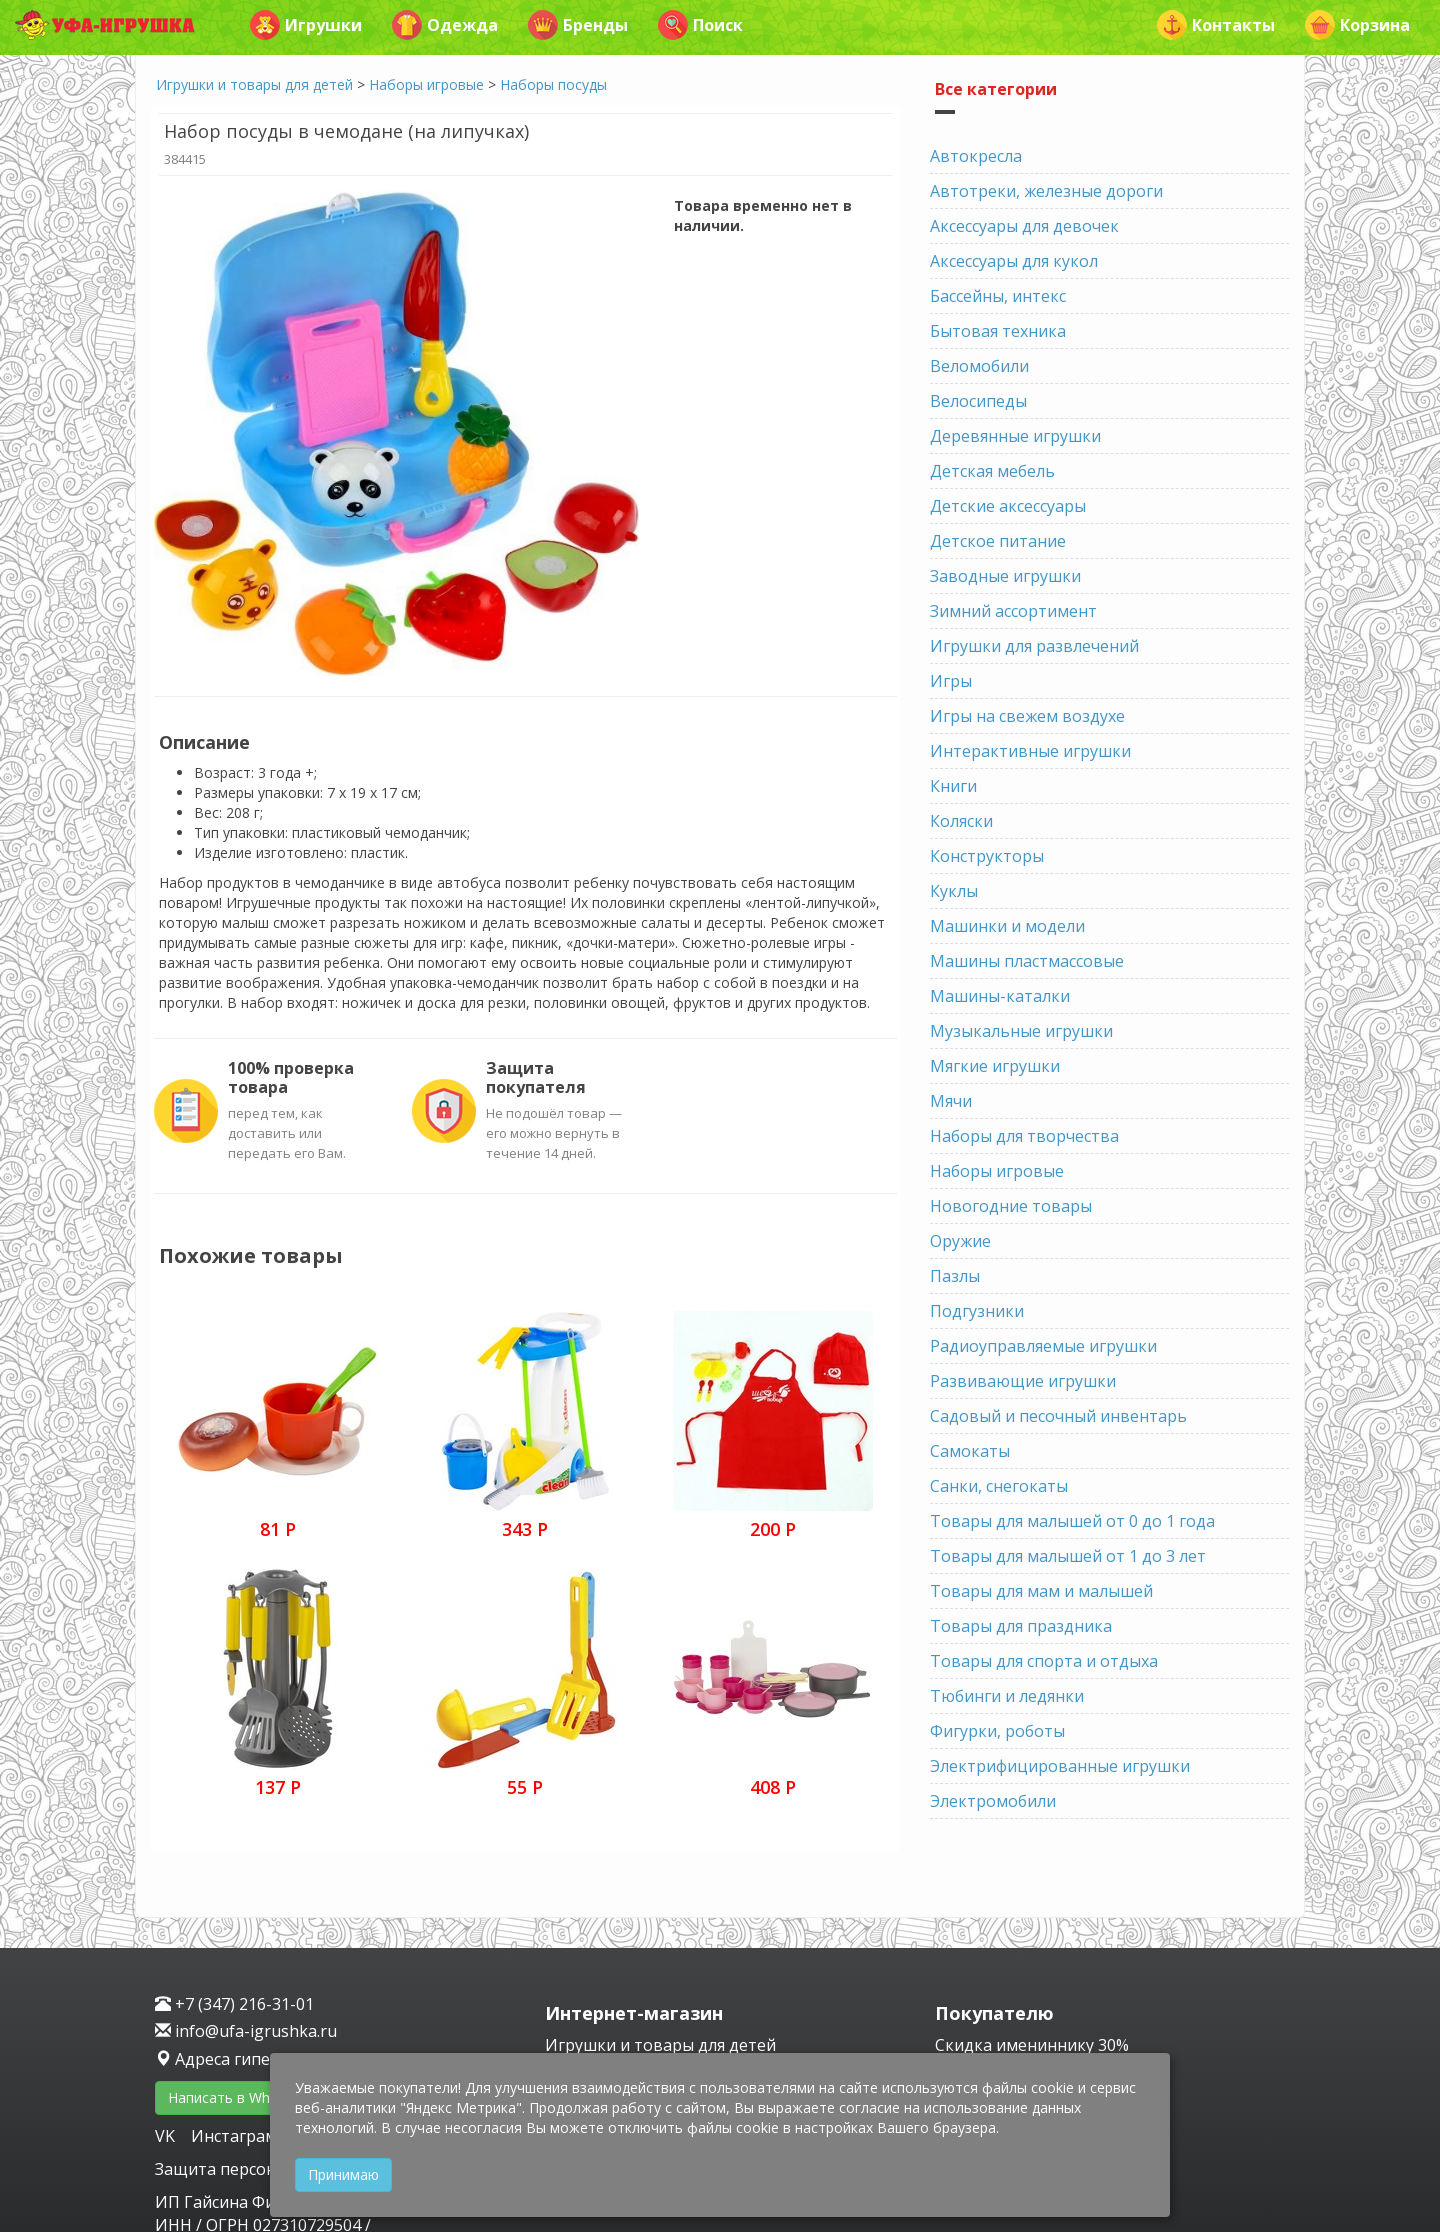 This screenshot has height=2232, width=1440. I want to click on Книги, so click(953, 786).